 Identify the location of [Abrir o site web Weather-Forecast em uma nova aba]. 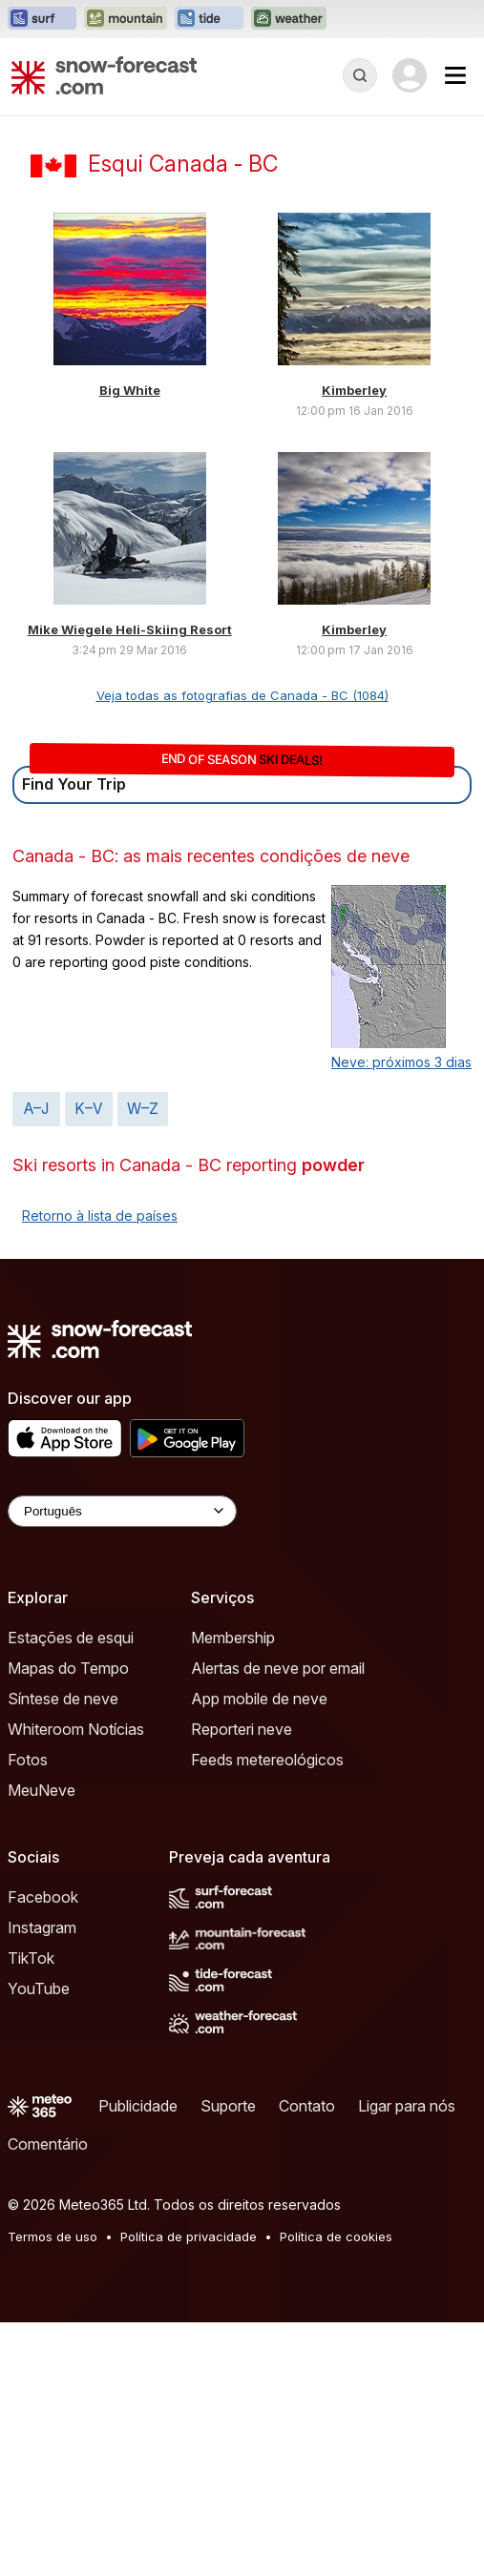
(288, 19).